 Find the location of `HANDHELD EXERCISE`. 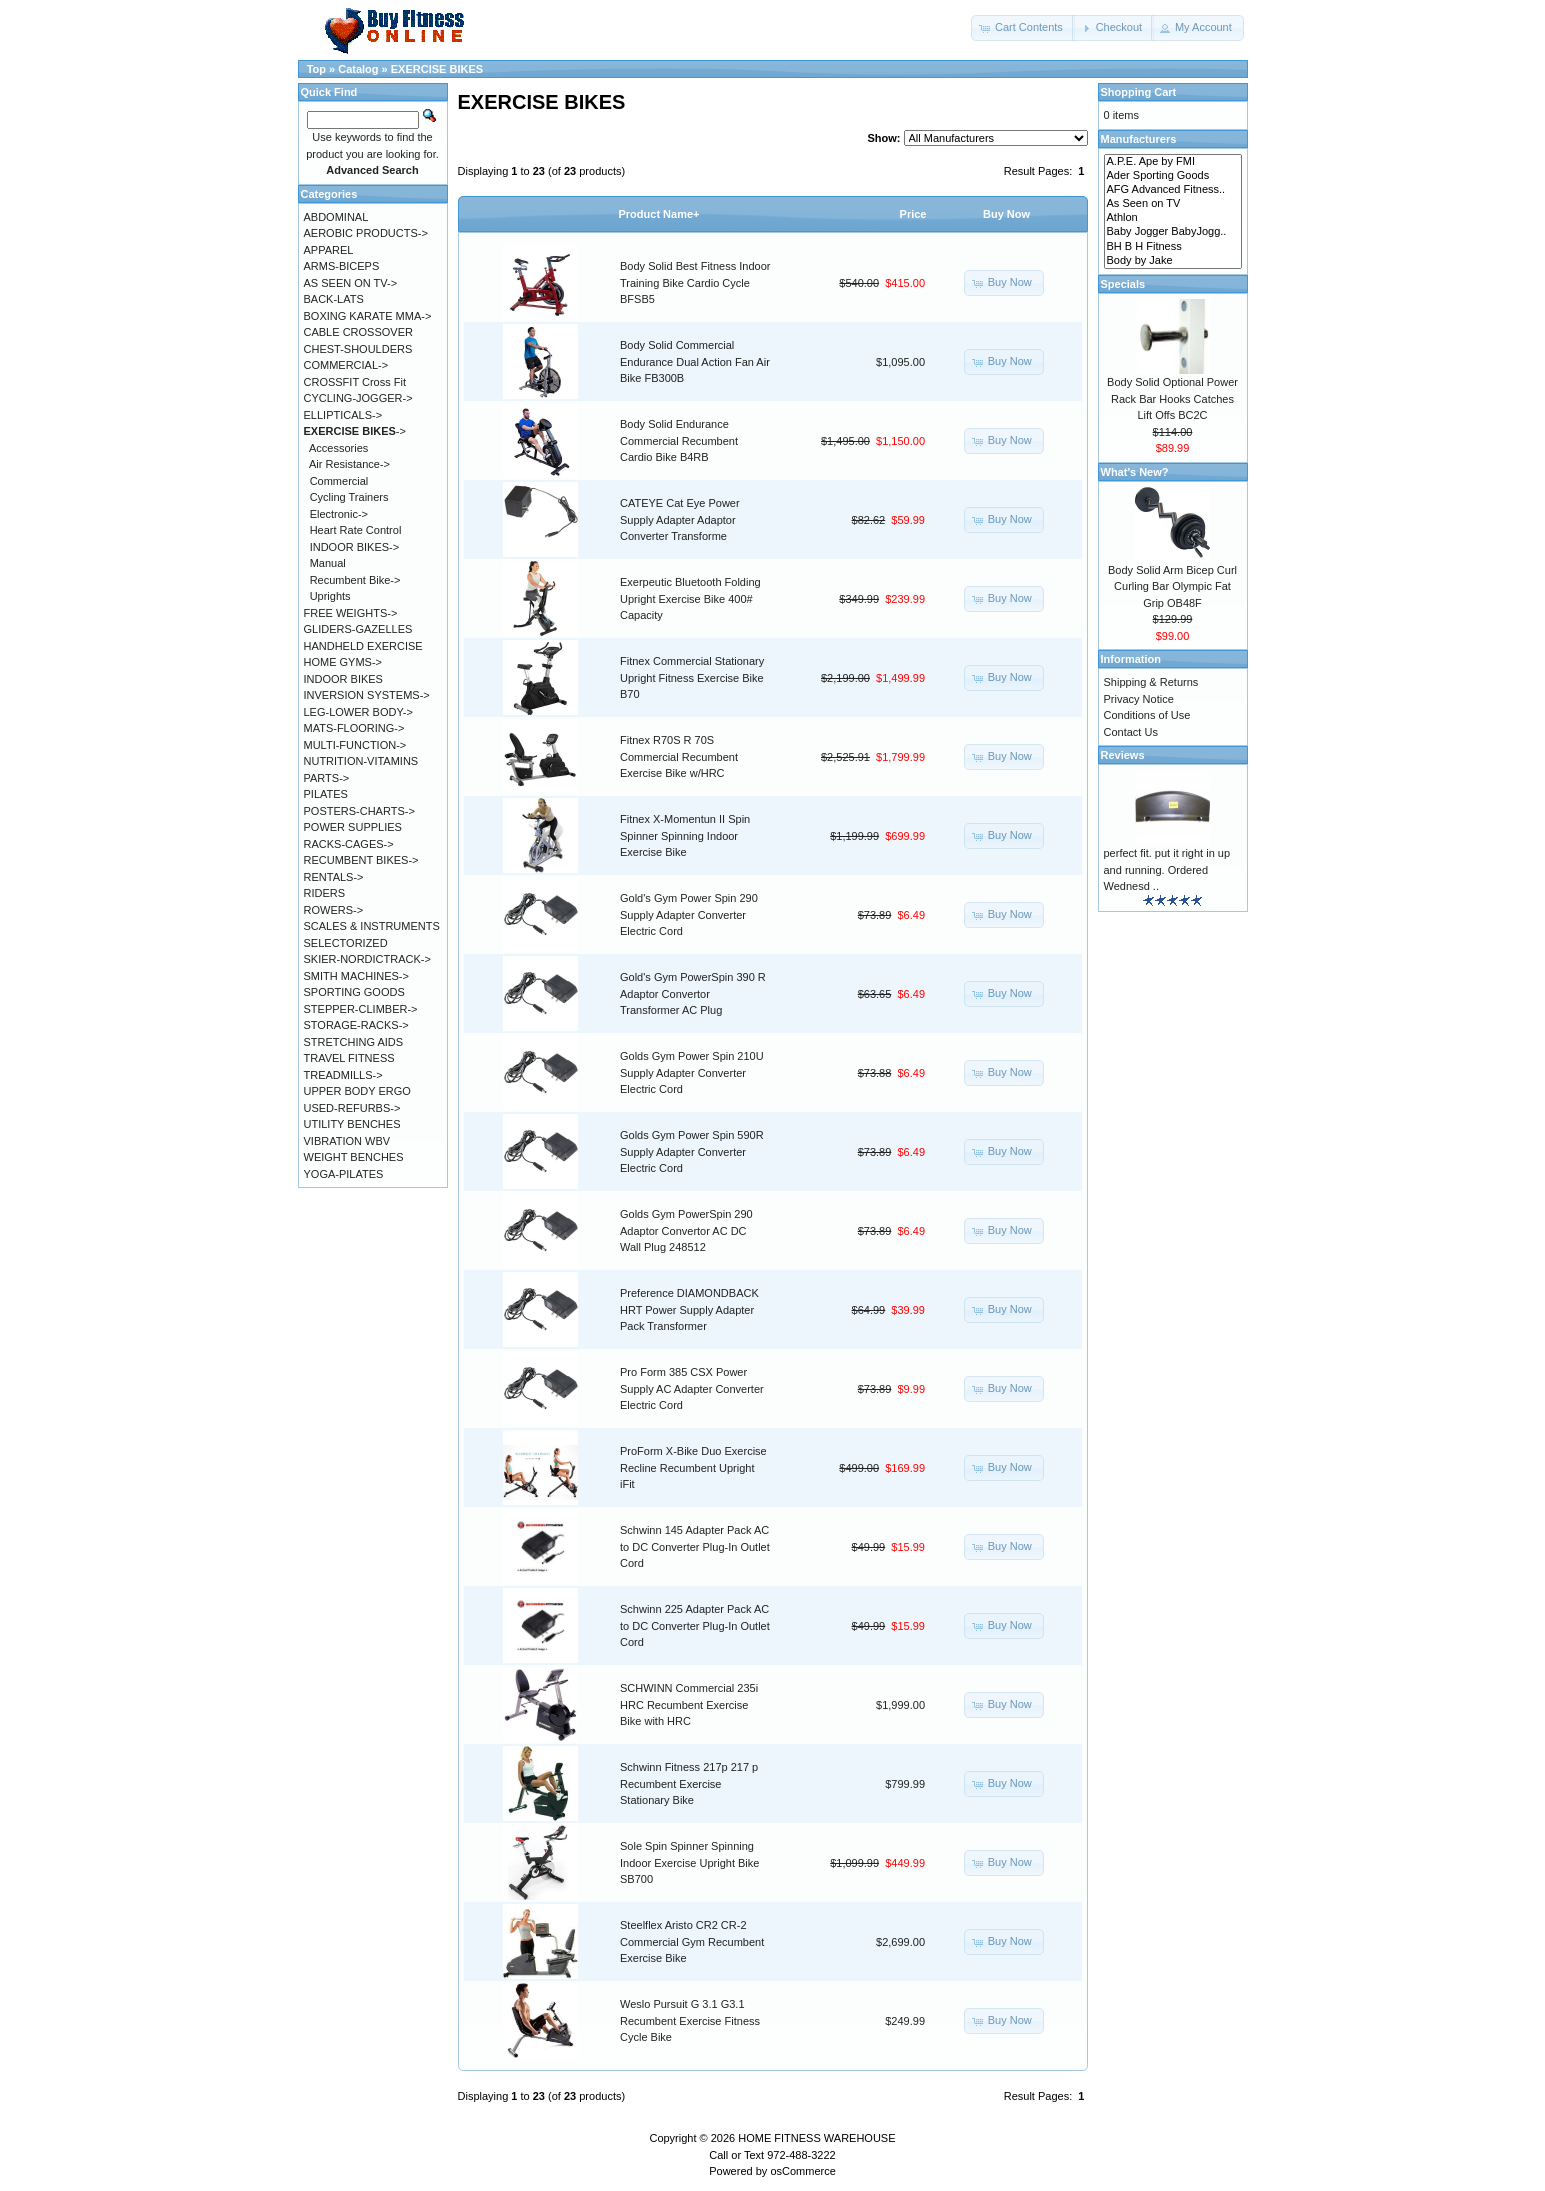

HANDHELD EXERCISE is located at coordinates (363, 646).